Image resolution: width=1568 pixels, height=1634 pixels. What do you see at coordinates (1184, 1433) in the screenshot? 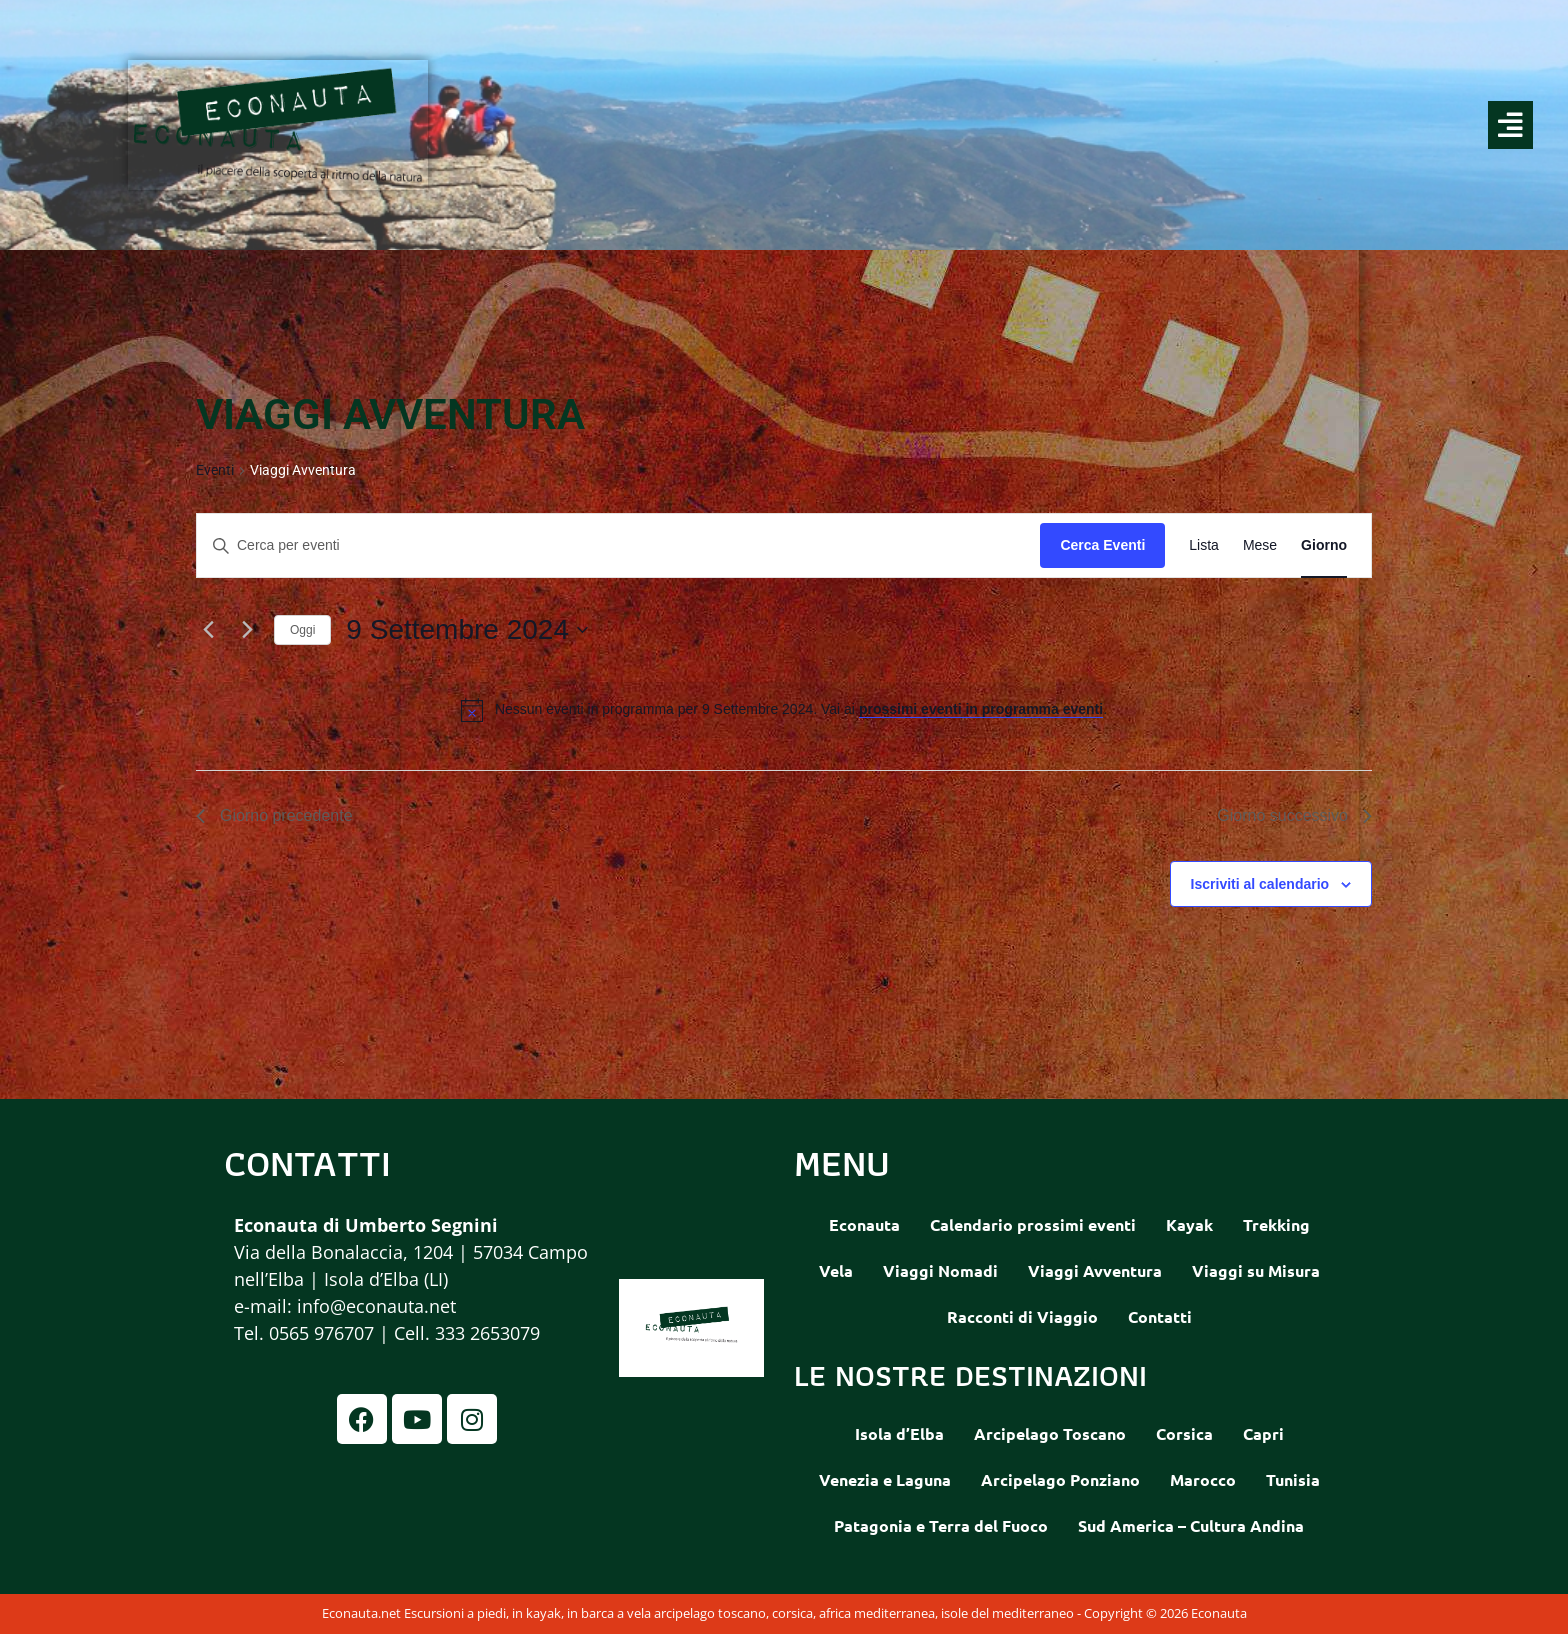
I see `Corsica` at bounding box center [1184, 1433].